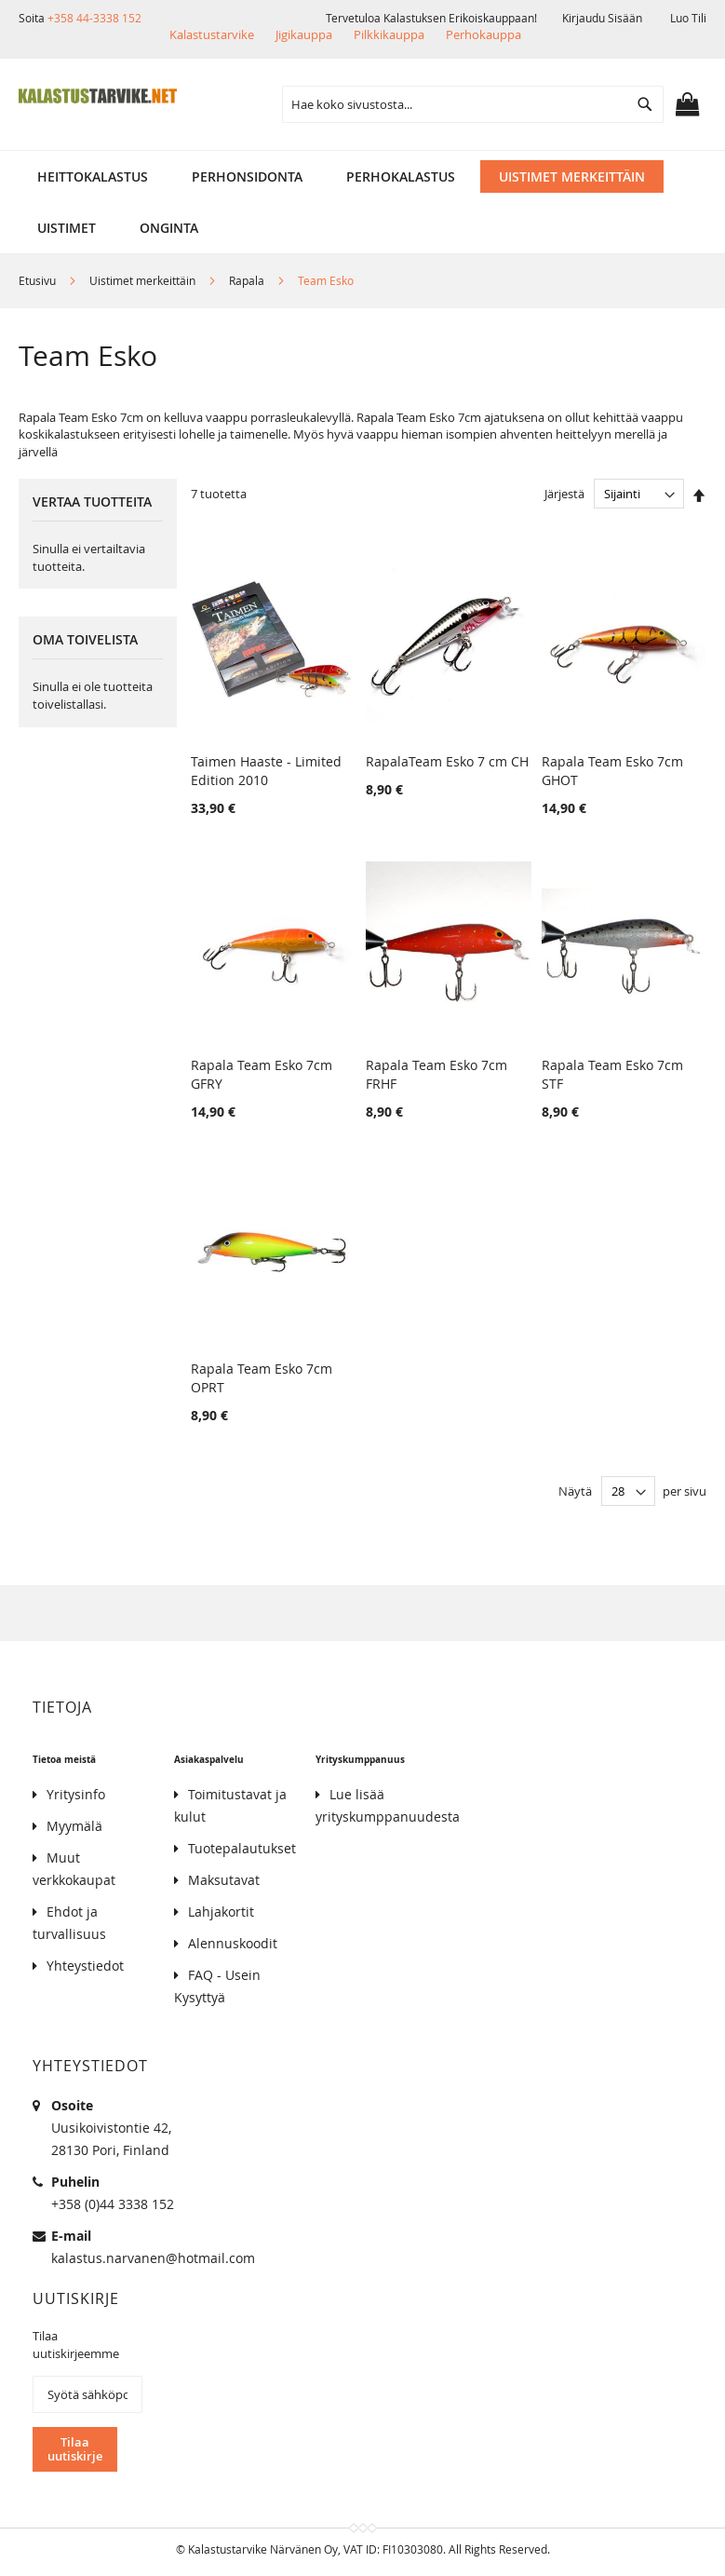 The image size is (725, 2576). Describe the element at coordinates (39, 280) in the screenshot. I see `Etusivu` at that location.